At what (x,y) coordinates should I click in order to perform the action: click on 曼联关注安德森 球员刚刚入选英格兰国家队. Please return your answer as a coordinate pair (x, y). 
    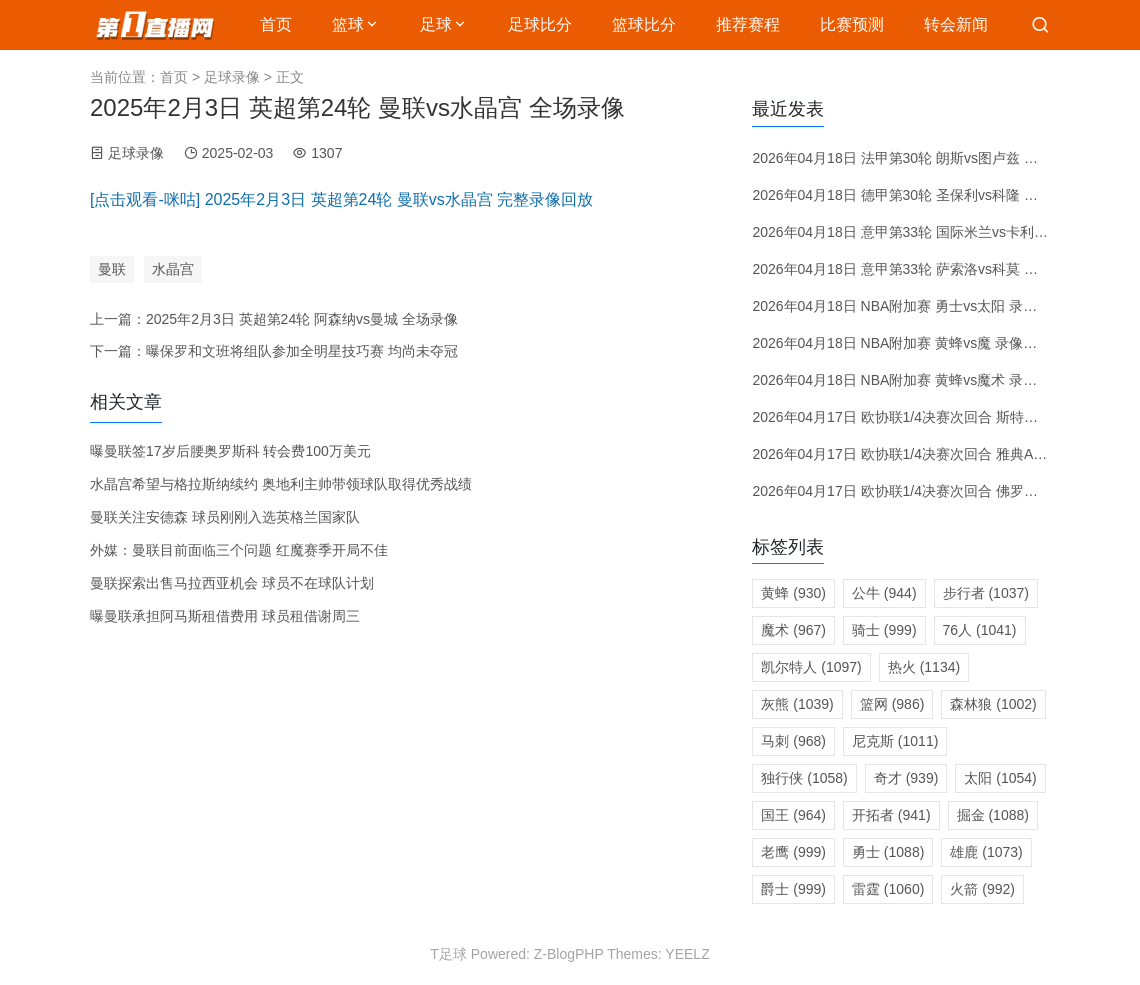
    Looking at the image, I should click on (225, 517).